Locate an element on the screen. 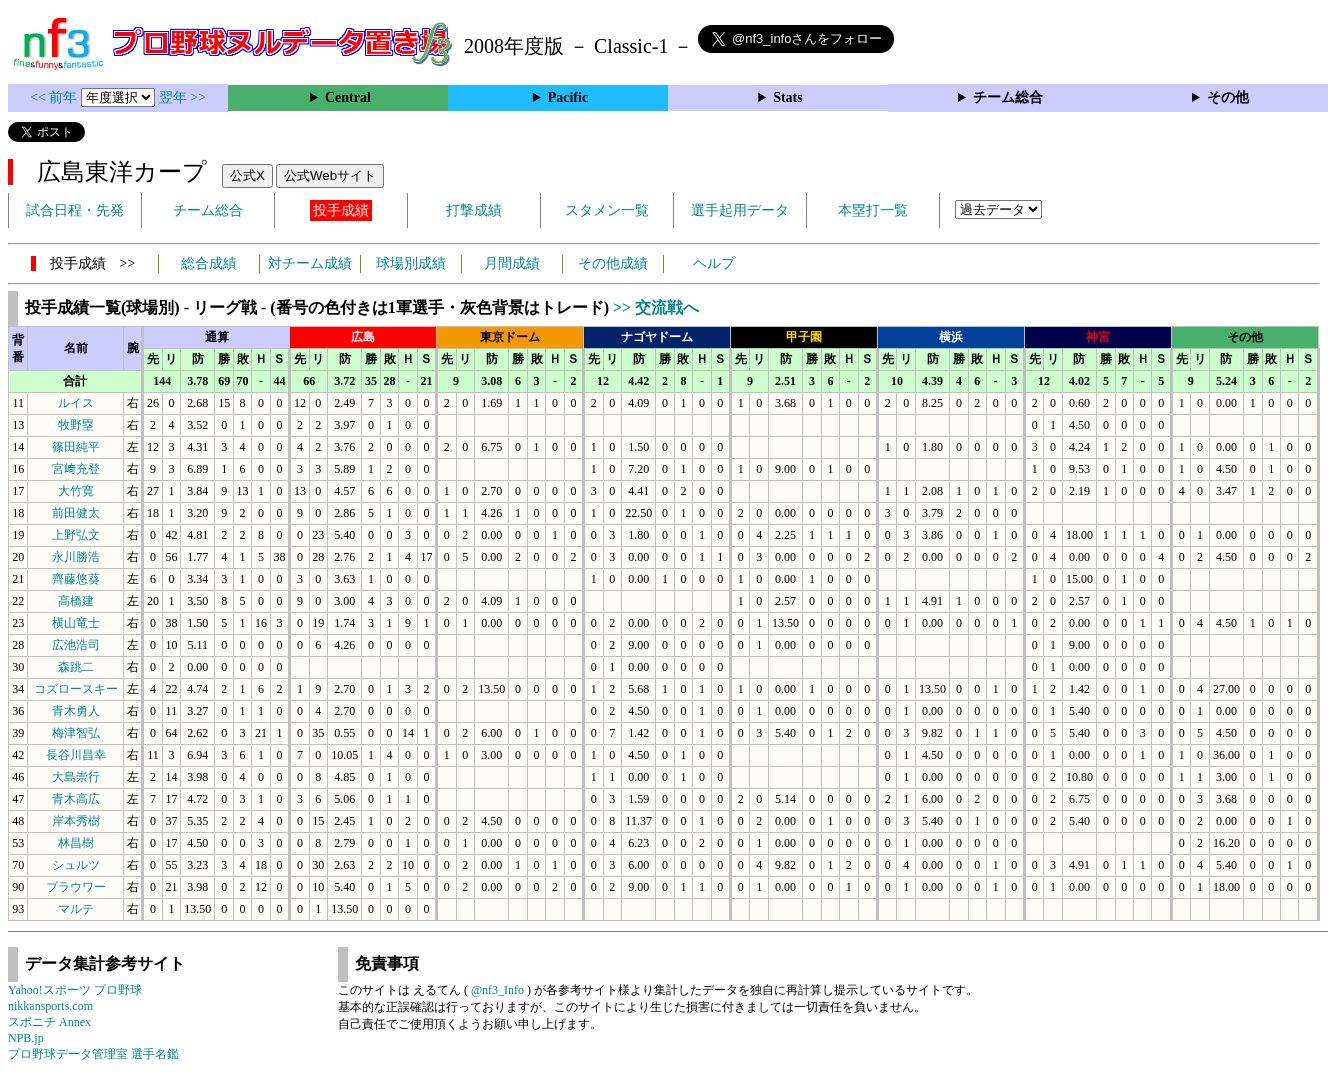 This screenshot has width=1328, height=1073. 選手起用データ is located at coordinates (740, 210).